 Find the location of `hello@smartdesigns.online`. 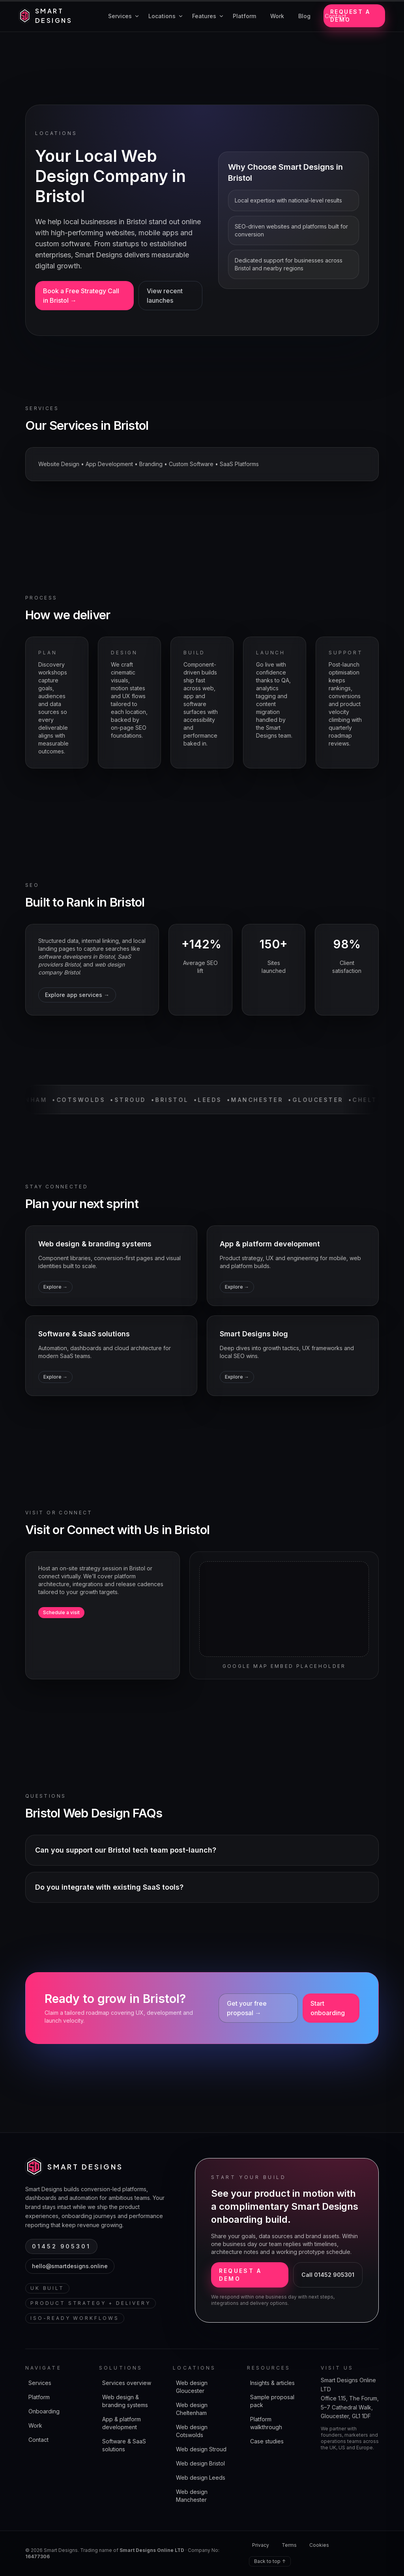

hello@smartdesigns.online is located at coordinates (70, 2266).